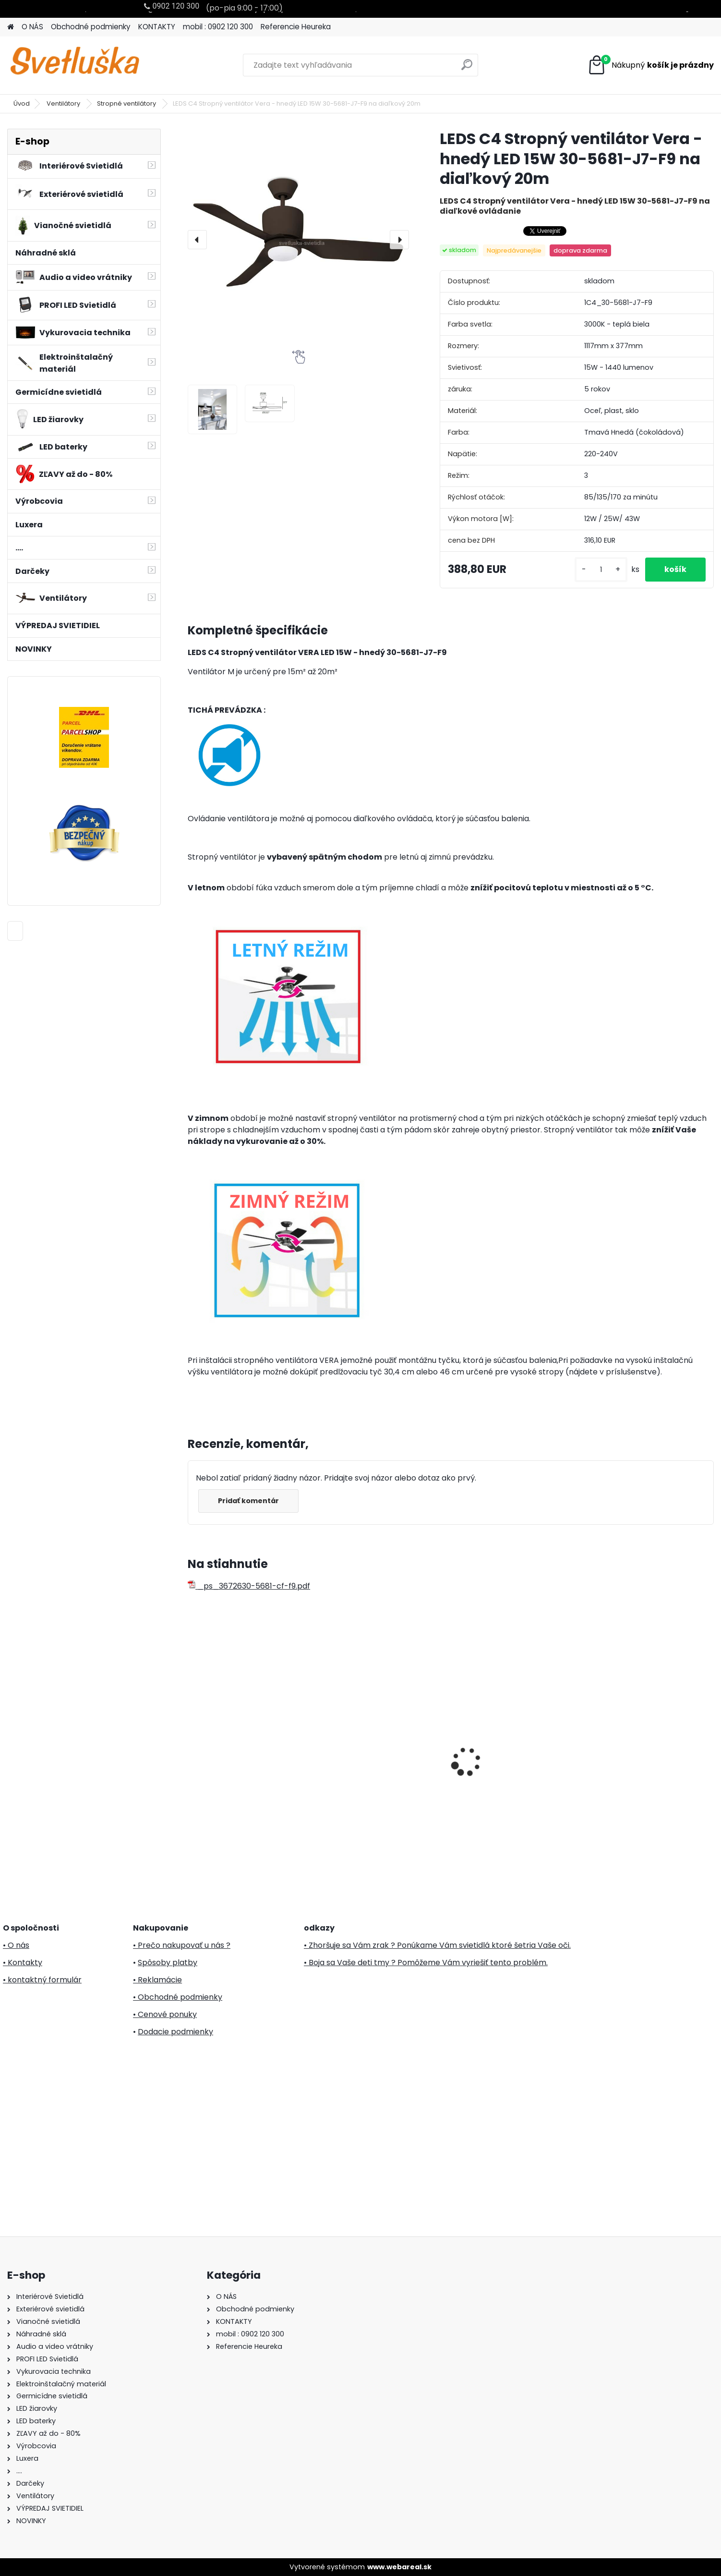  Describe the element at coordinates (437, 1945) in the screenshot. I see `• Zhoršuje sa Vám zrak ? Ponúkame Vám svietidlá ktoré šetria Vaše oči.` at that location.